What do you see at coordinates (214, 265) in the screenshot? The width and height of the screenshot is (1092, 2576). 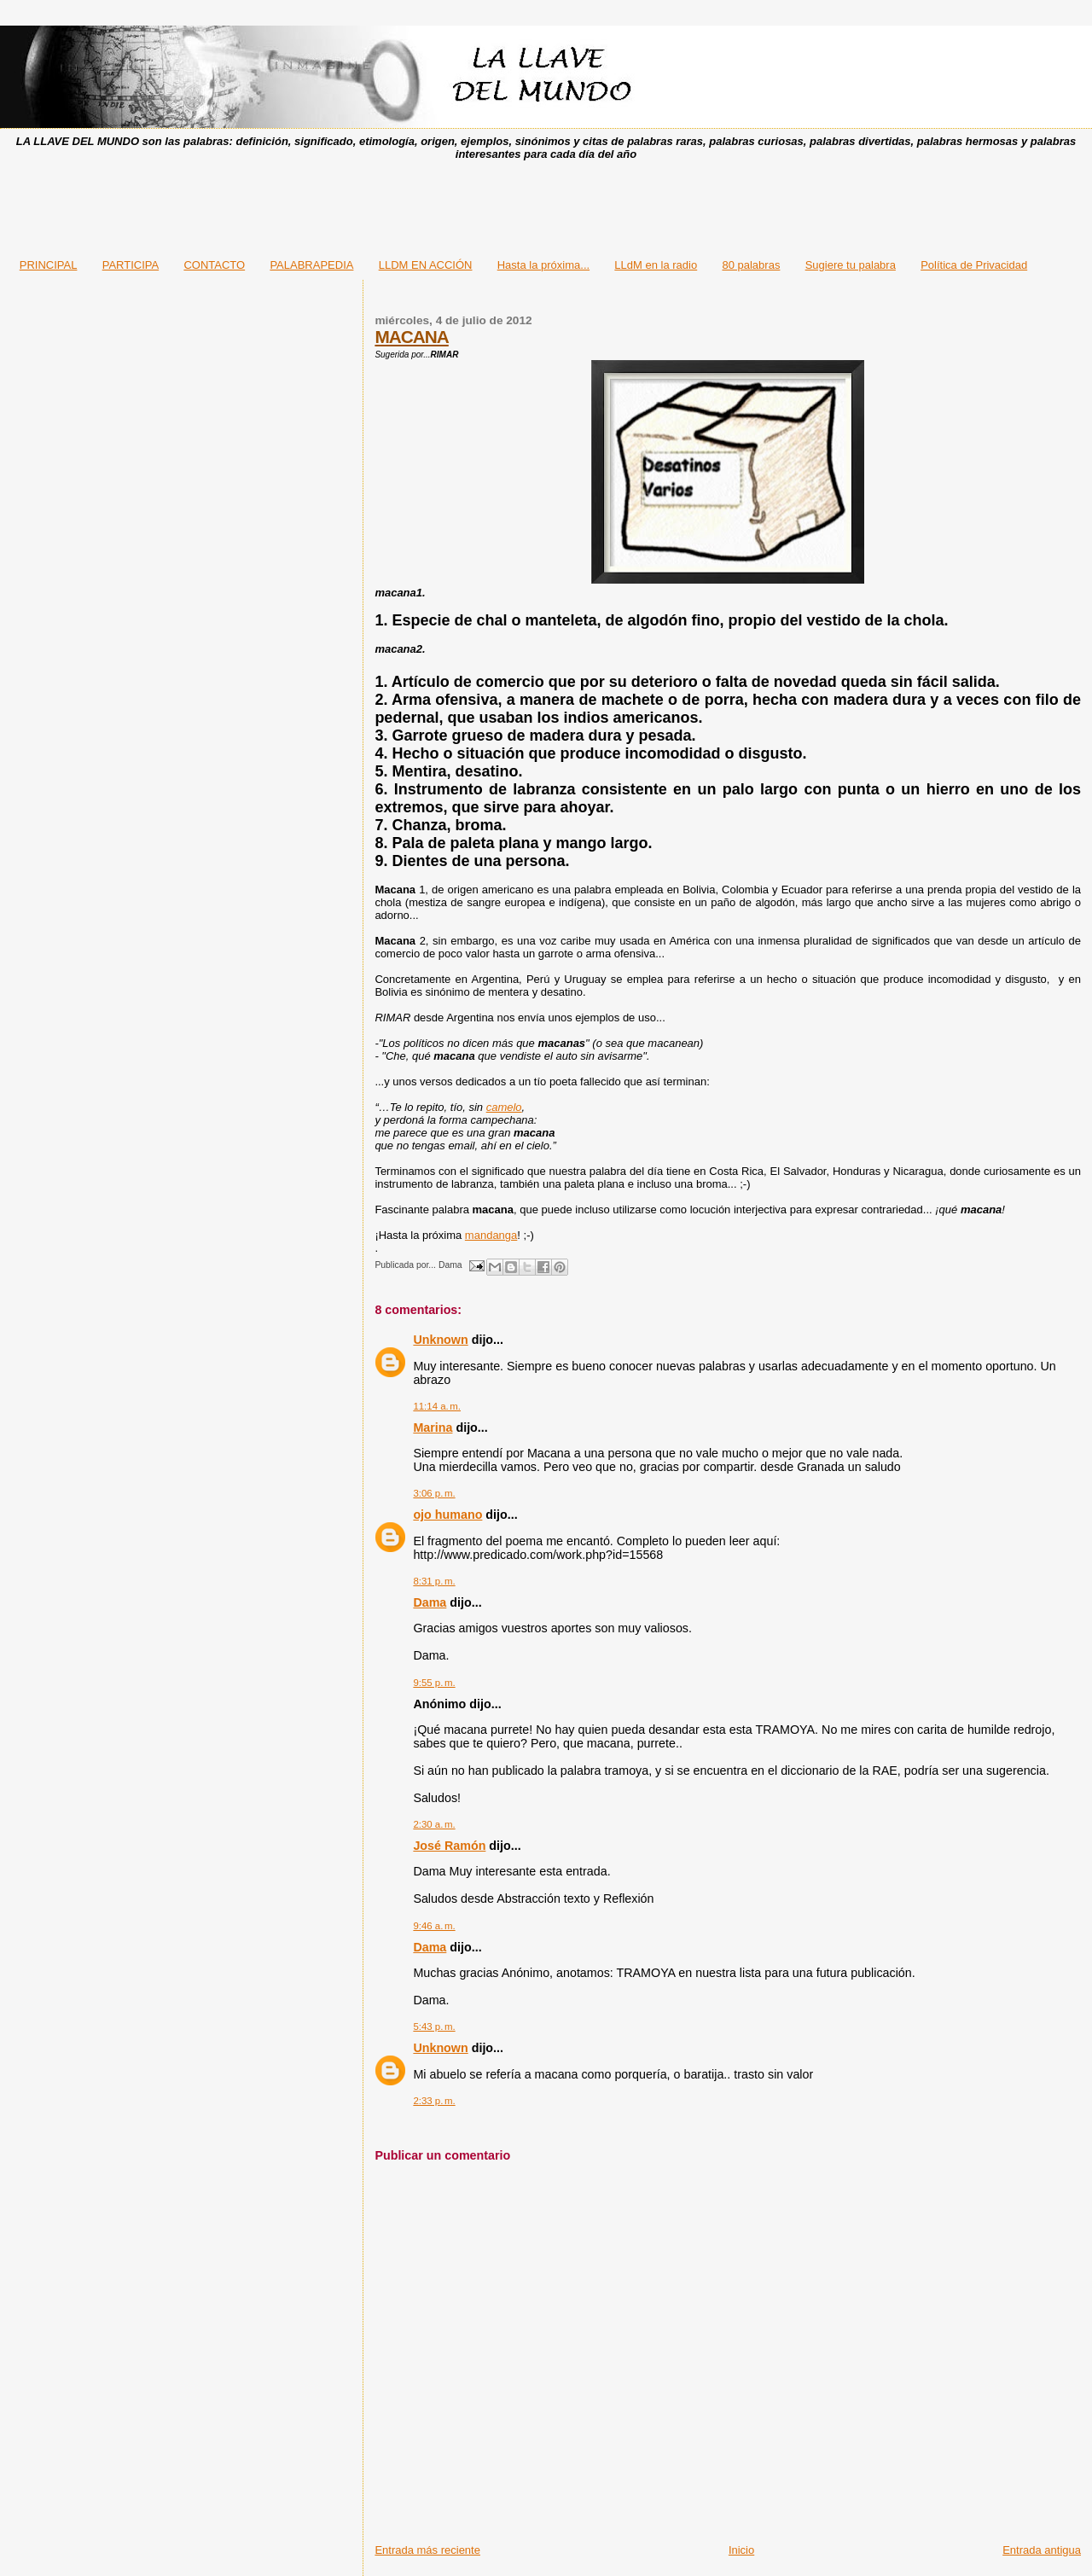 I see `CONTACTO` at bounding box center [214, 265].